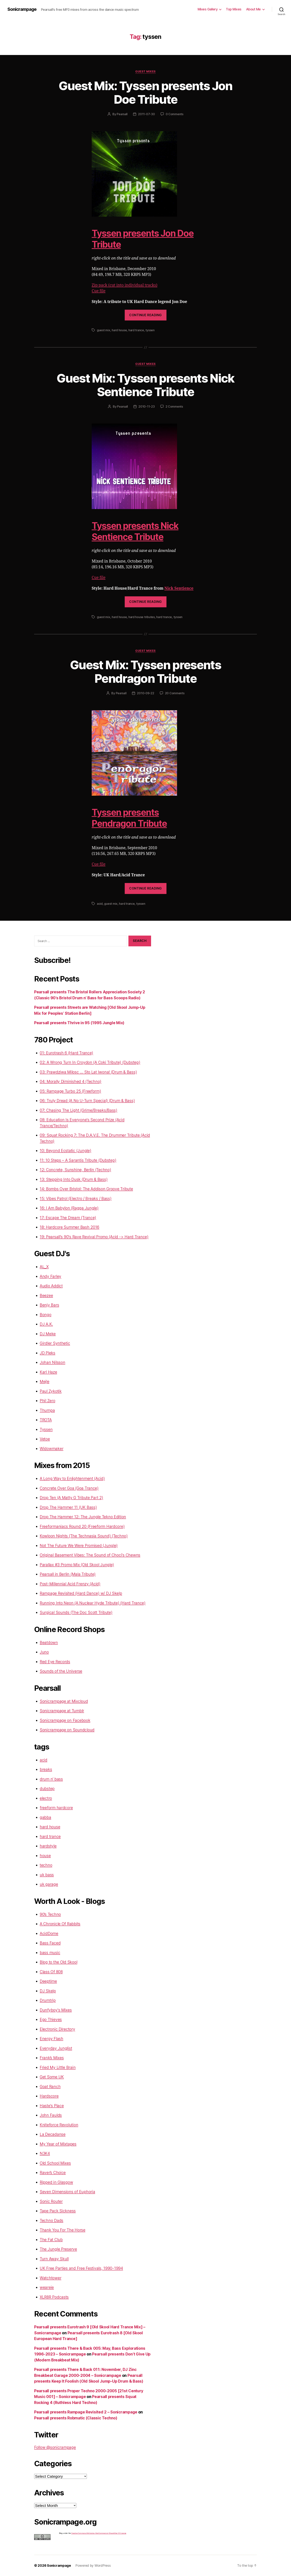 The width and height of the screenshot is (291, 2576). I want to click on Sounds of the Universe, so click(61, 1671).